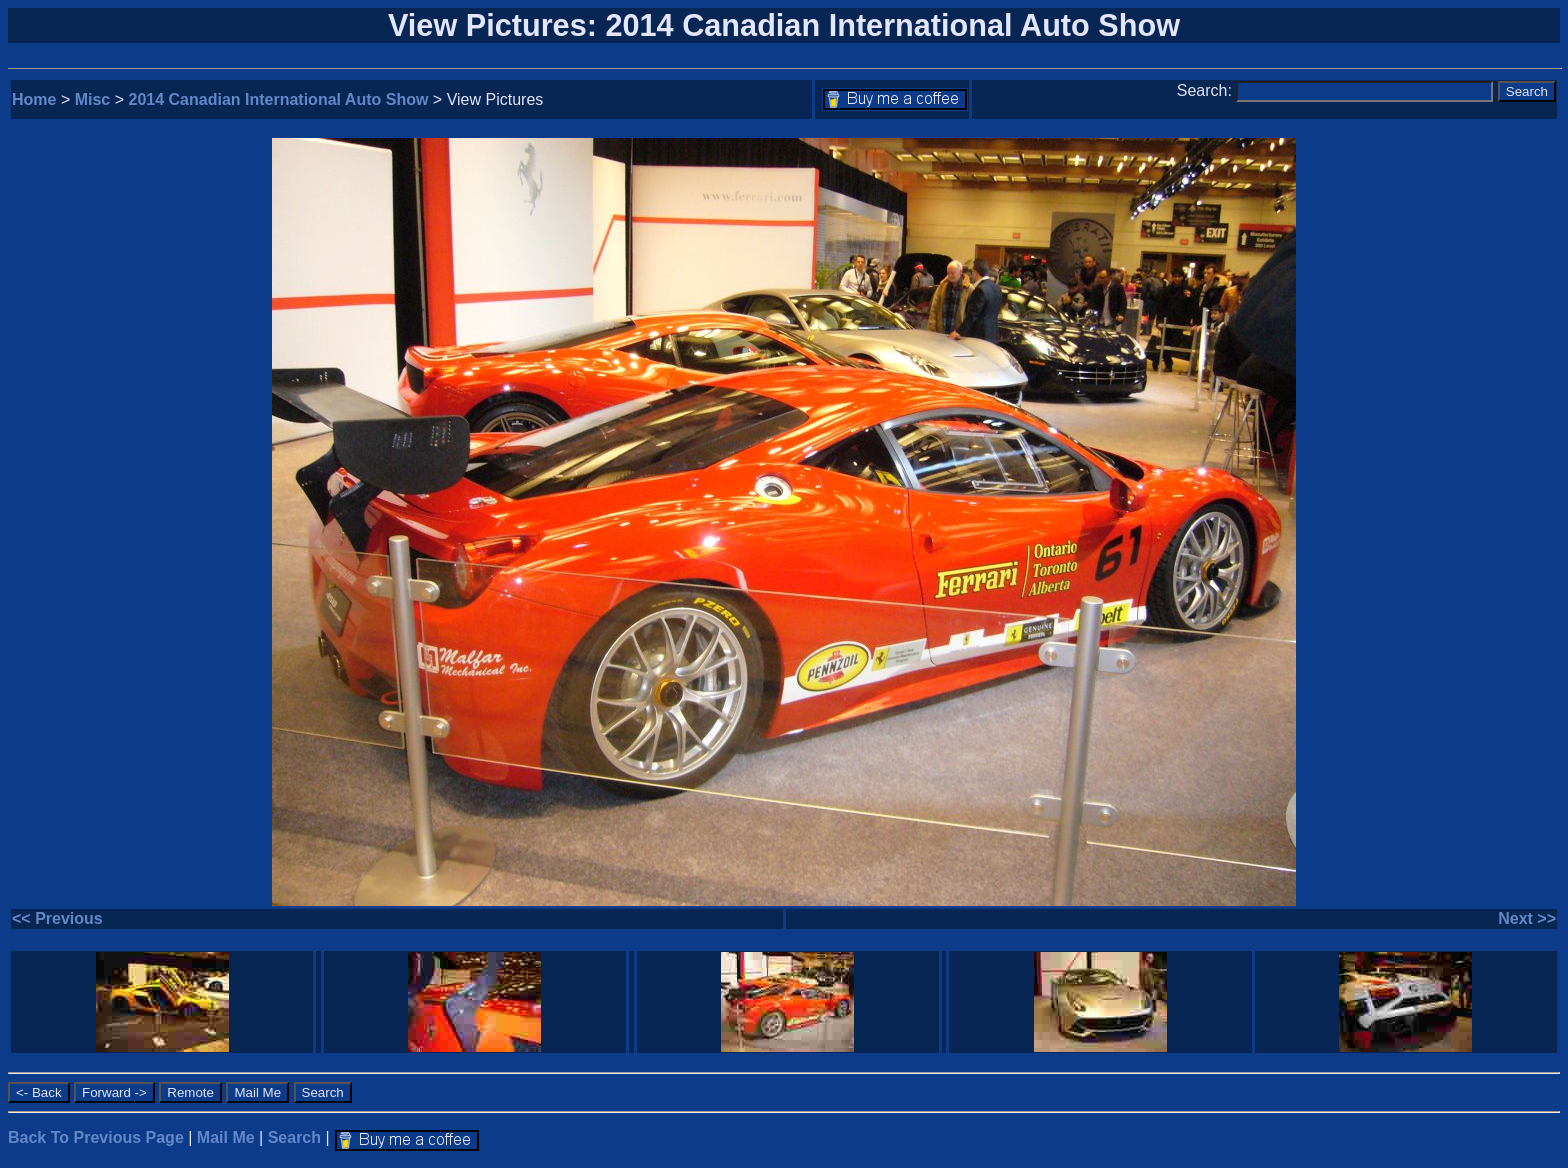  Describe the element at coordinates (57, 918) in the screenshot. I see `<< Previous` at that location.